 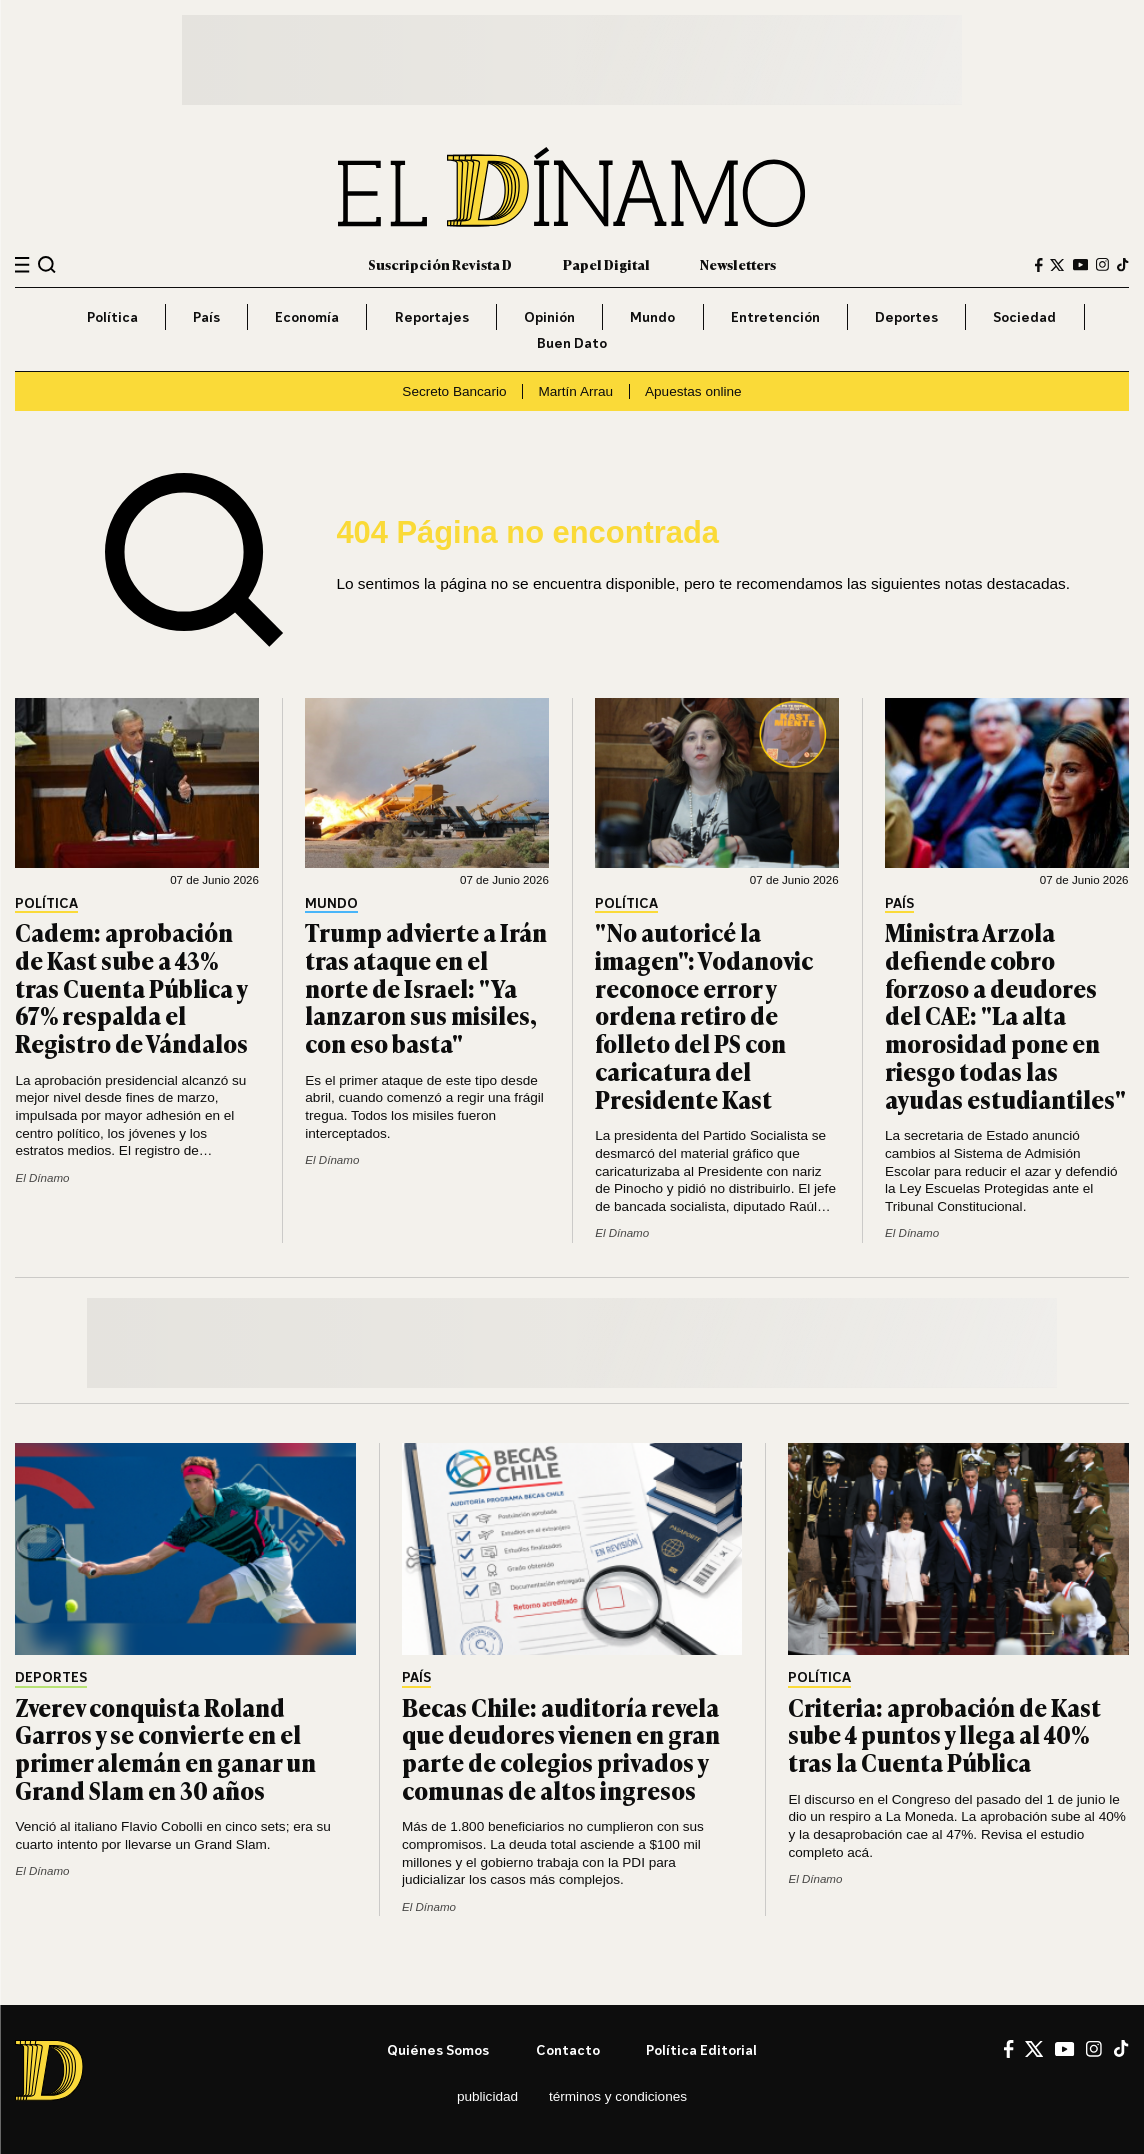 I want to click on Apuestas online, so click(x=693, y=391).